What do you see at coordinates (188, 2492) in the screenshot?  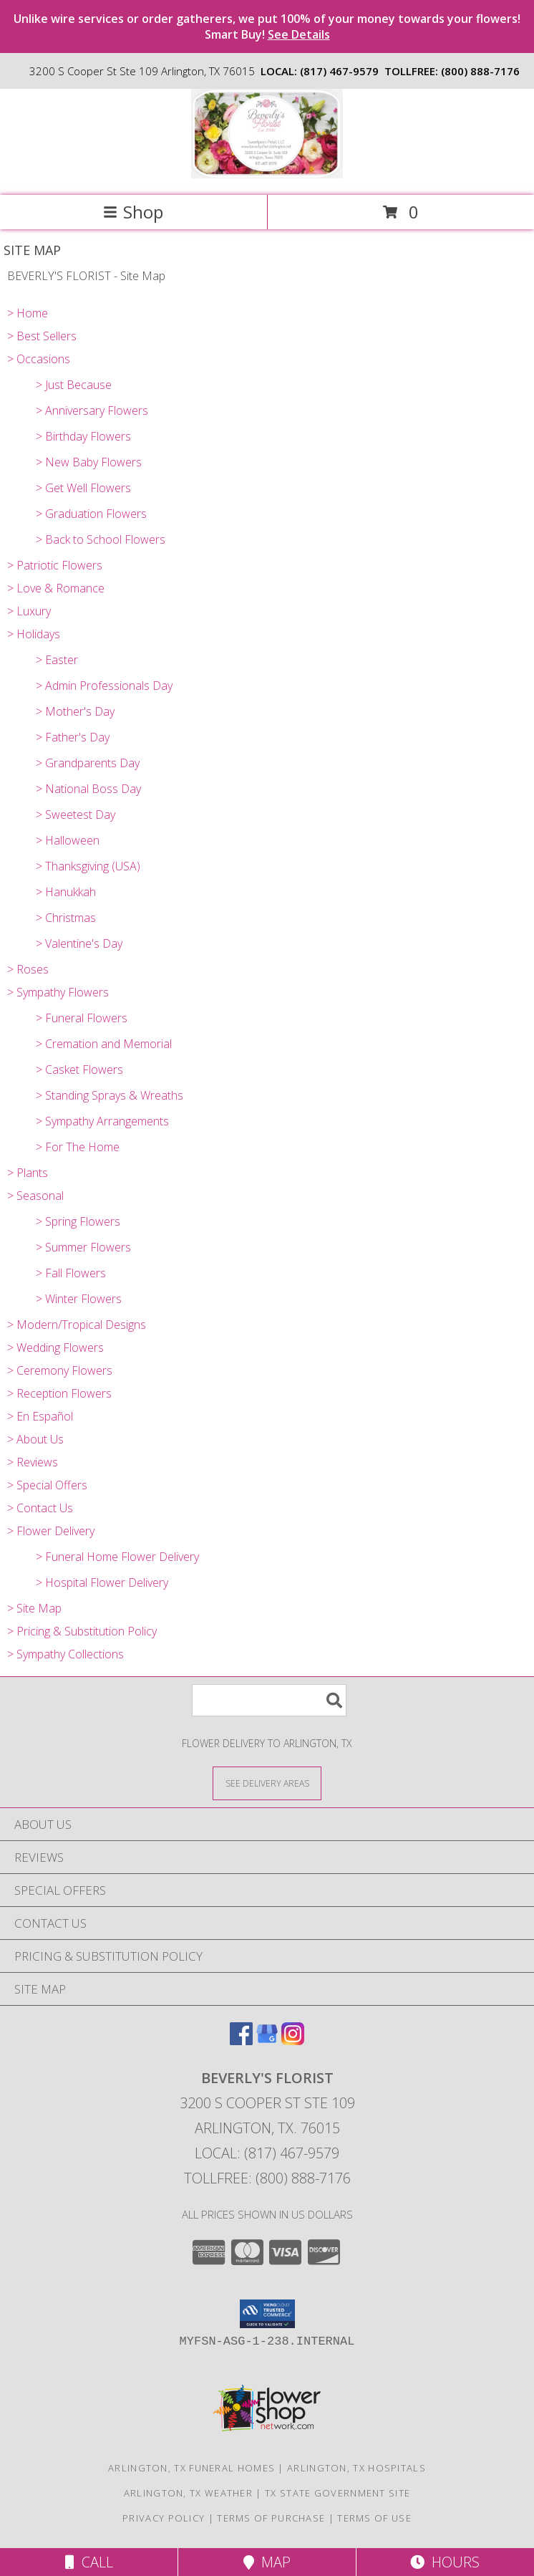 I see `Arlington, TX Weather` at bounding box center [188, 2492].